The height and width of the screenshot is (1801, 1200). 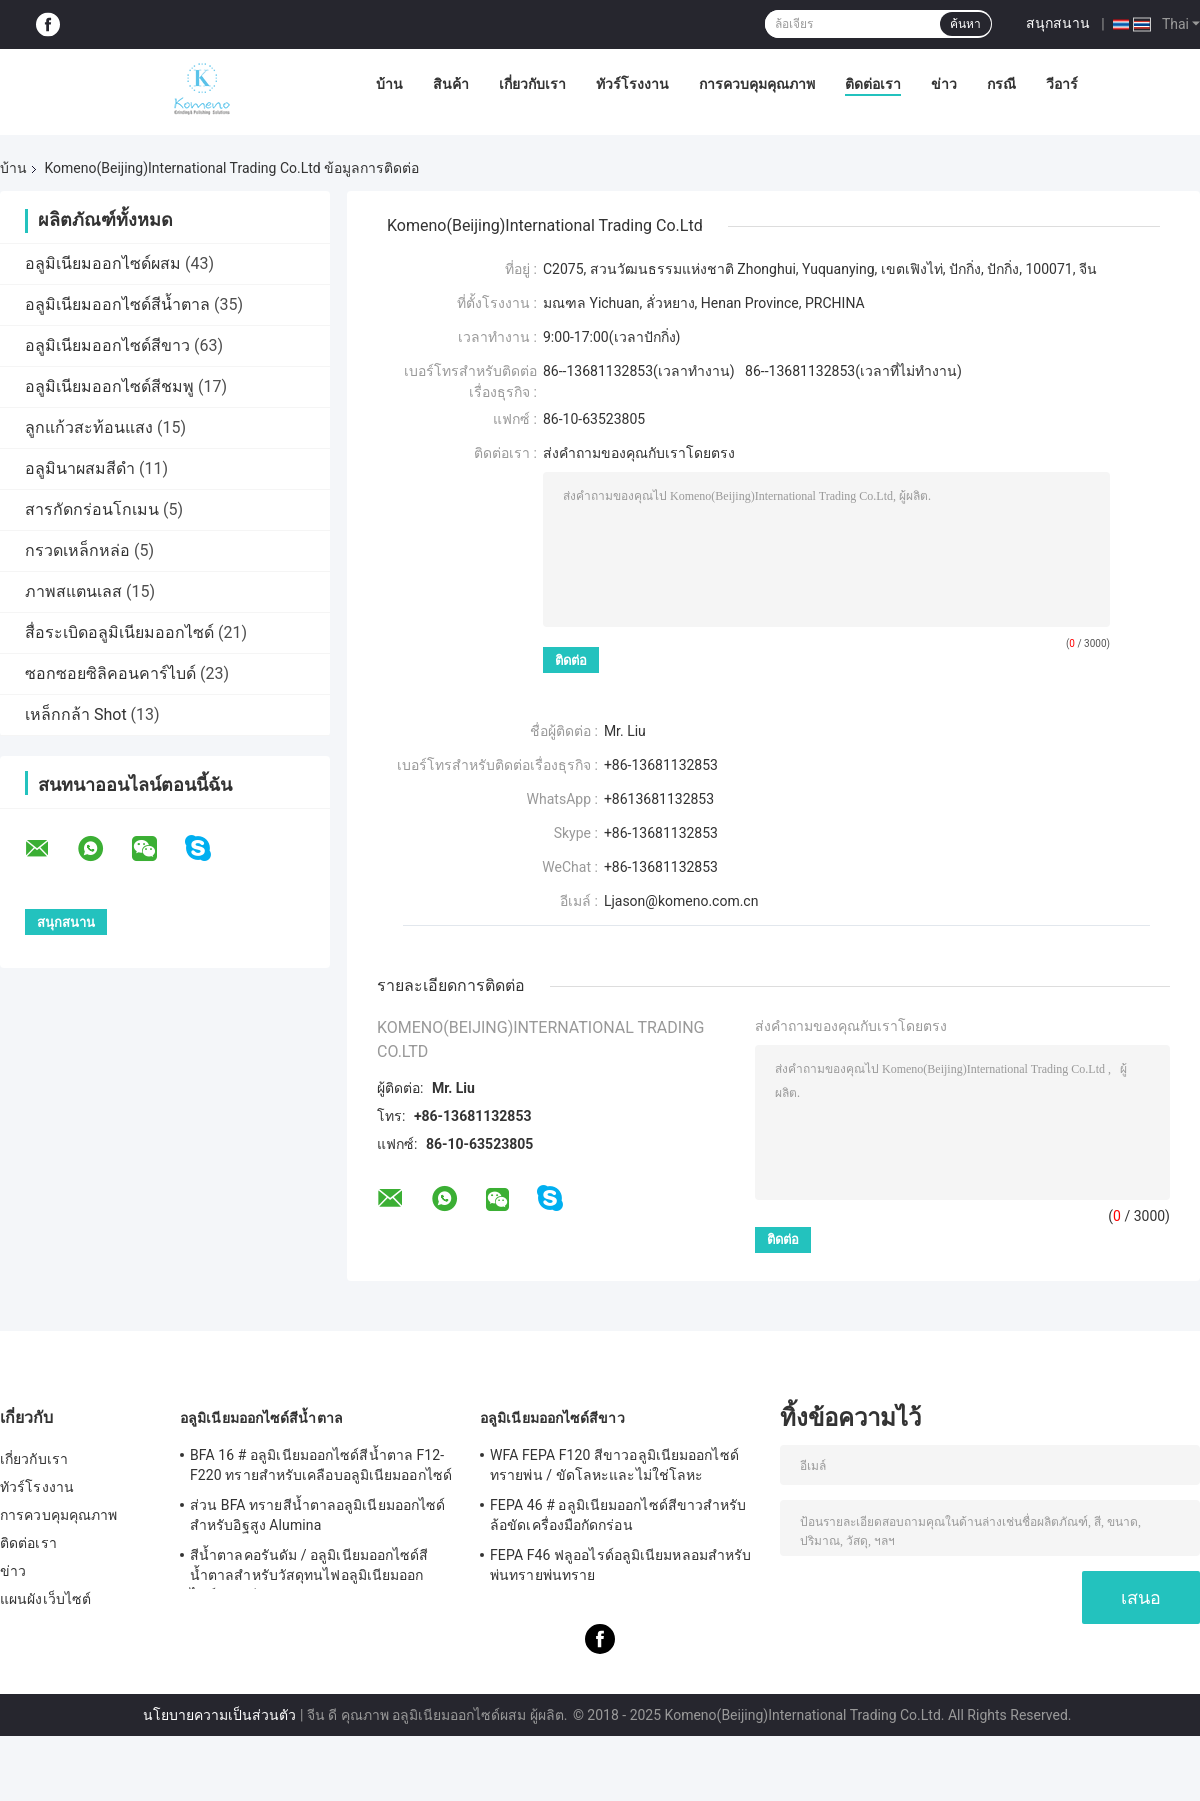 What do you see at coordinates (110, 673) in the screenshot?
I see `ซอกซอยซิลิคอนคาร์ไบด์` at bounding box center [110, 673].